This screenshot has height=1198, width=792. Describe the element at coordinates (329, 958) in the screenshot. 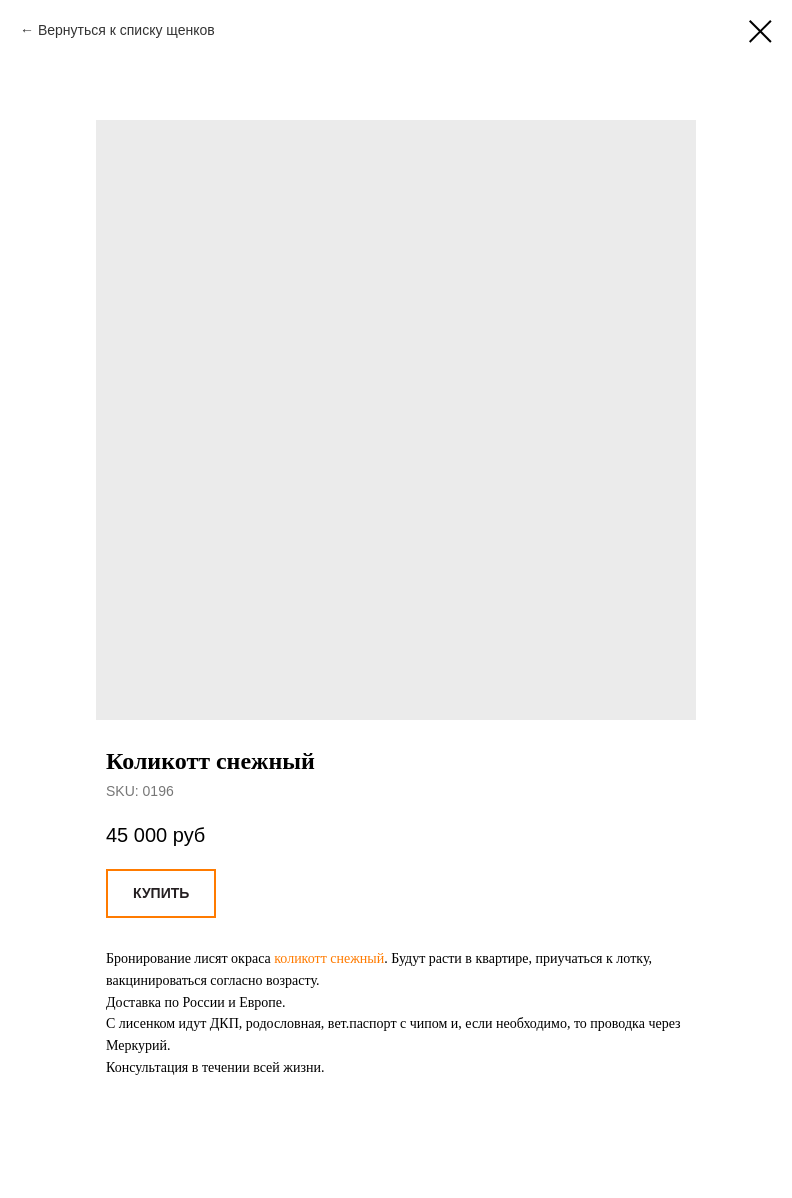

I see `коликотт снежный` at that location.